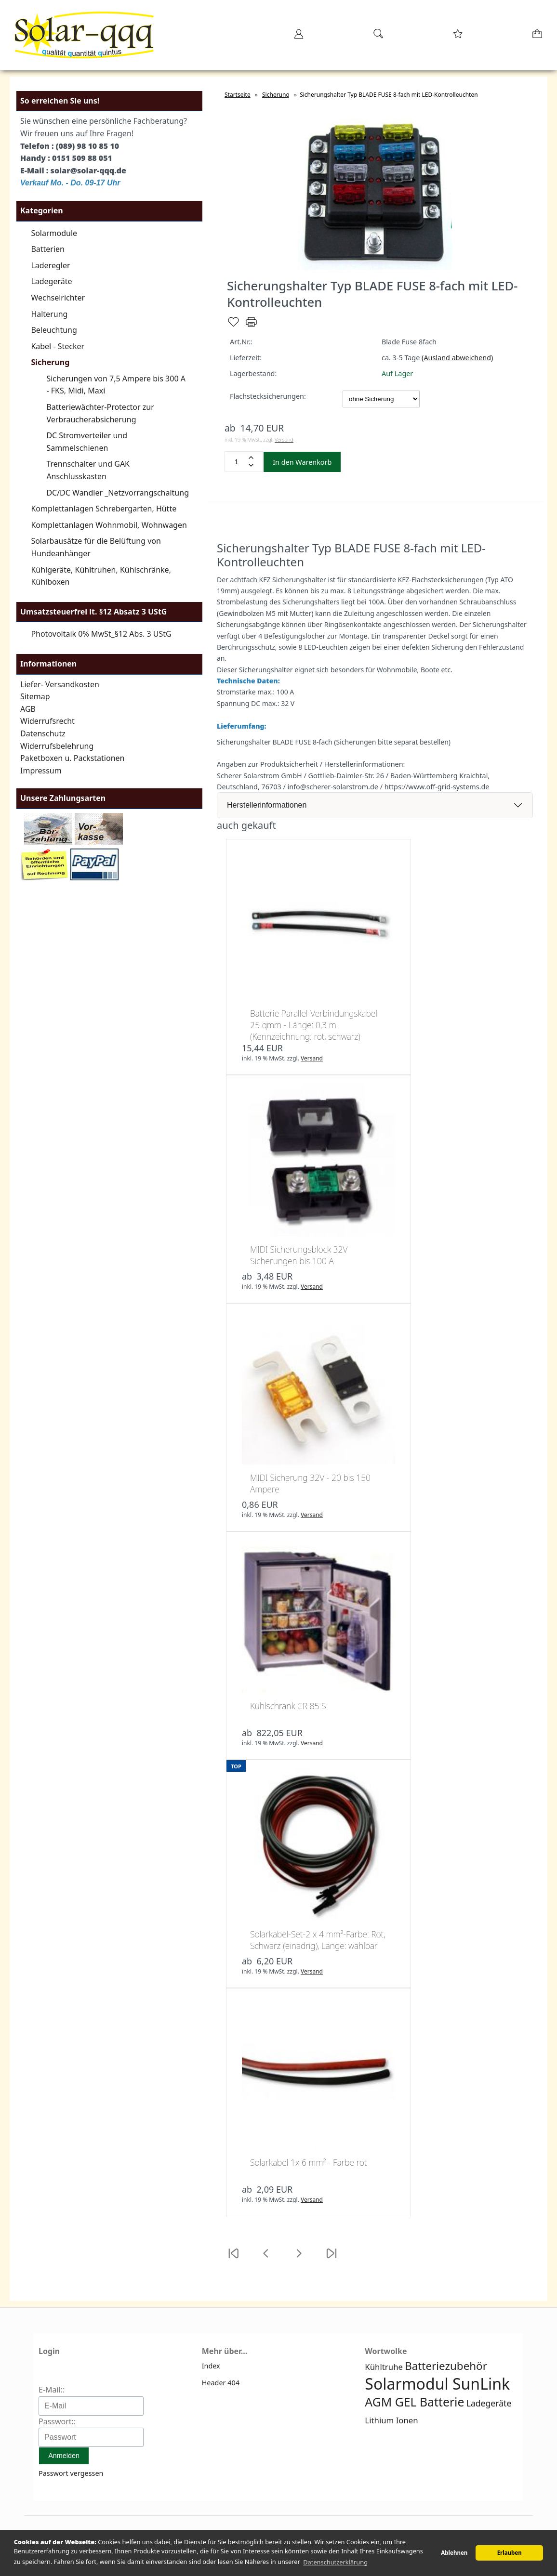 Image resolution: width=557 pixels, height=2576 pixels. What do you see at coordinates (313, 1024) in the screenshot?
I see `Batterie Parallel-Verbindungskabel 25 qmm - Länge: 0,3 m (Kennzeichnung: rot, schwarz)` at bounding box center [313, 1024].